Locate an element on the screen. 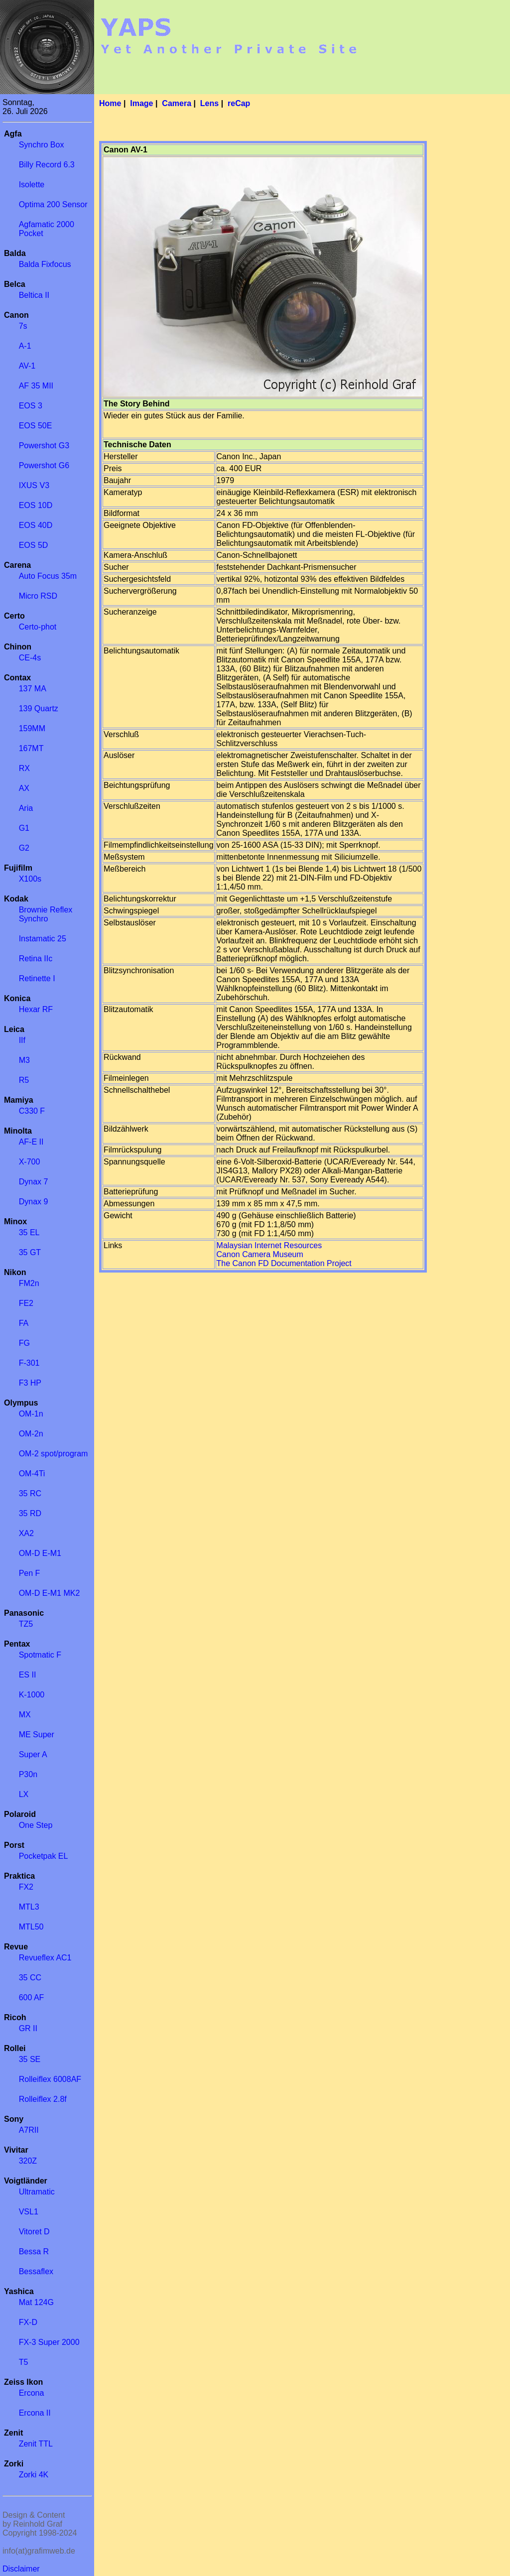 This screenshot has height=2576, width=510. Hexar RF is located at coordinates (36, 1009).